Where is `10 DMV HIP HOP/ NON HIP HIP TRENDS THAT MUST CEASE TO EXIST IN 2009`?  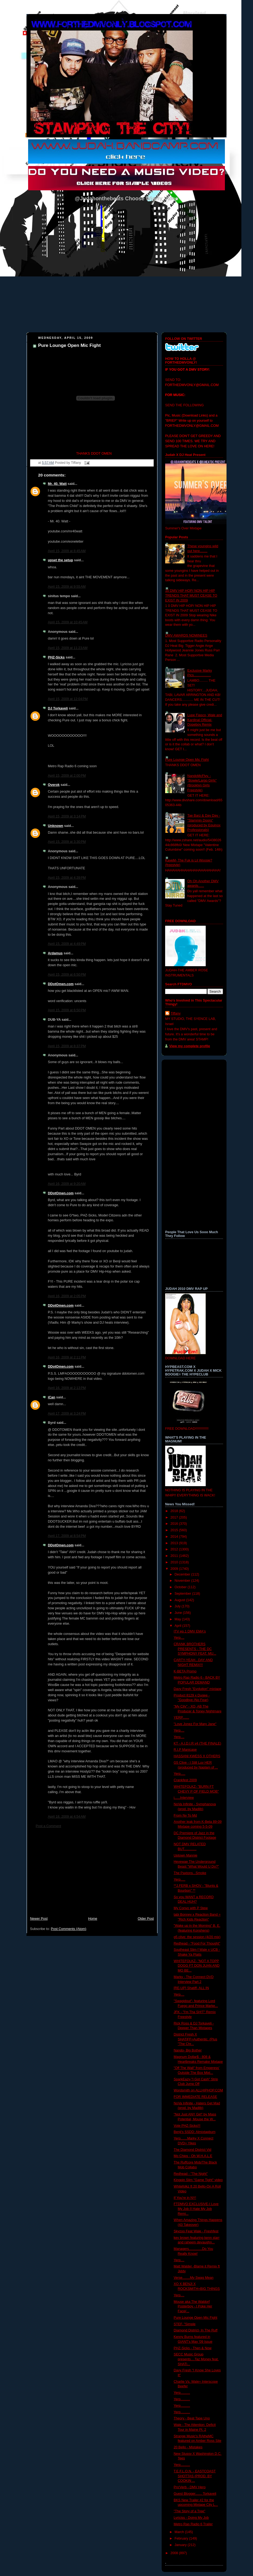 10 DMV HIP HOP/ NON HIP HIP TRENDS THAT MUST CEASE TO EXIST IN 2009 is located at coordinates (191, 595).